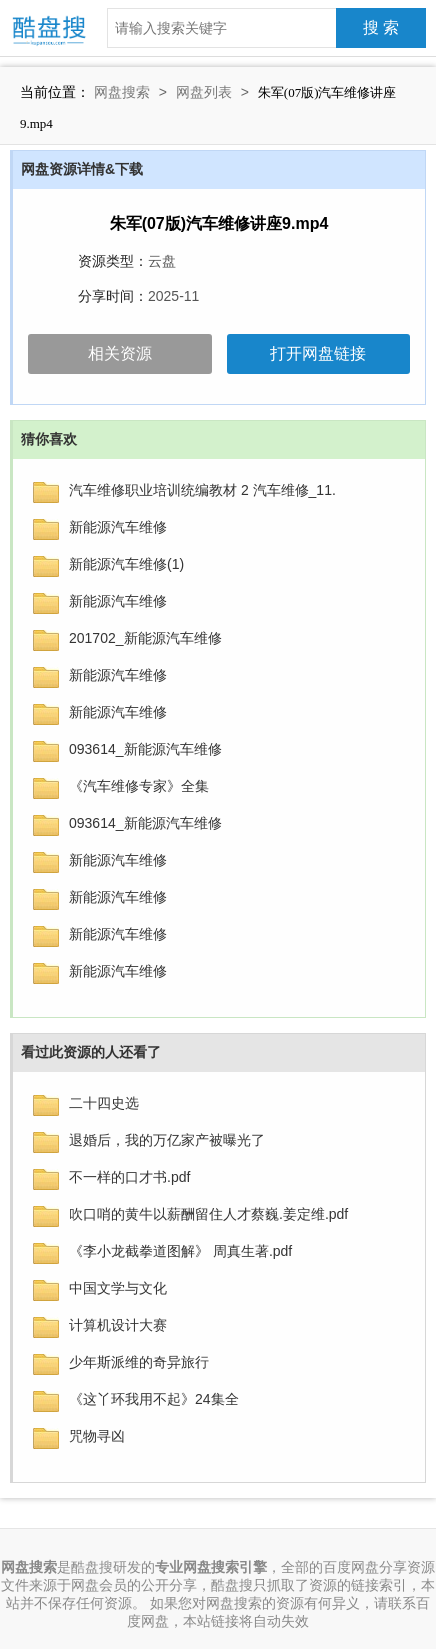  I want to click on 云盘, so click(162, 261).